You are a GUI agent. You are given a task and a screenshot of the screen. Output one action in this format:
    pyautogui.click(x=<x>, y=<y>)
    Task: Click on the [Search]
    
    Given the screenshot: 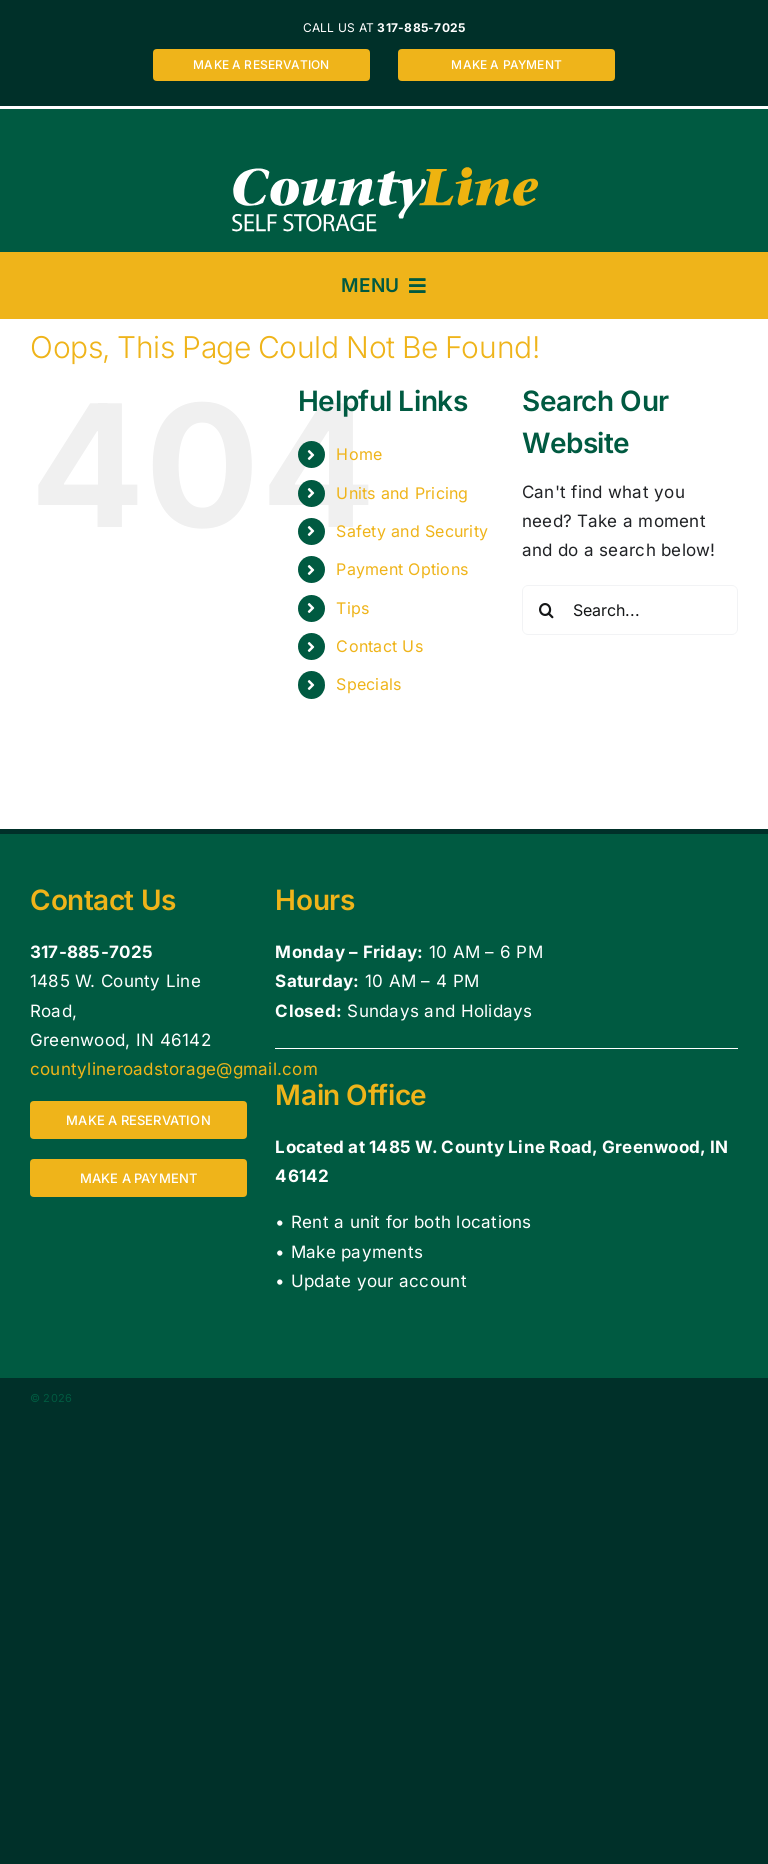 What is the action you would take?
    pyautogui.click(x=547, y=610)
    